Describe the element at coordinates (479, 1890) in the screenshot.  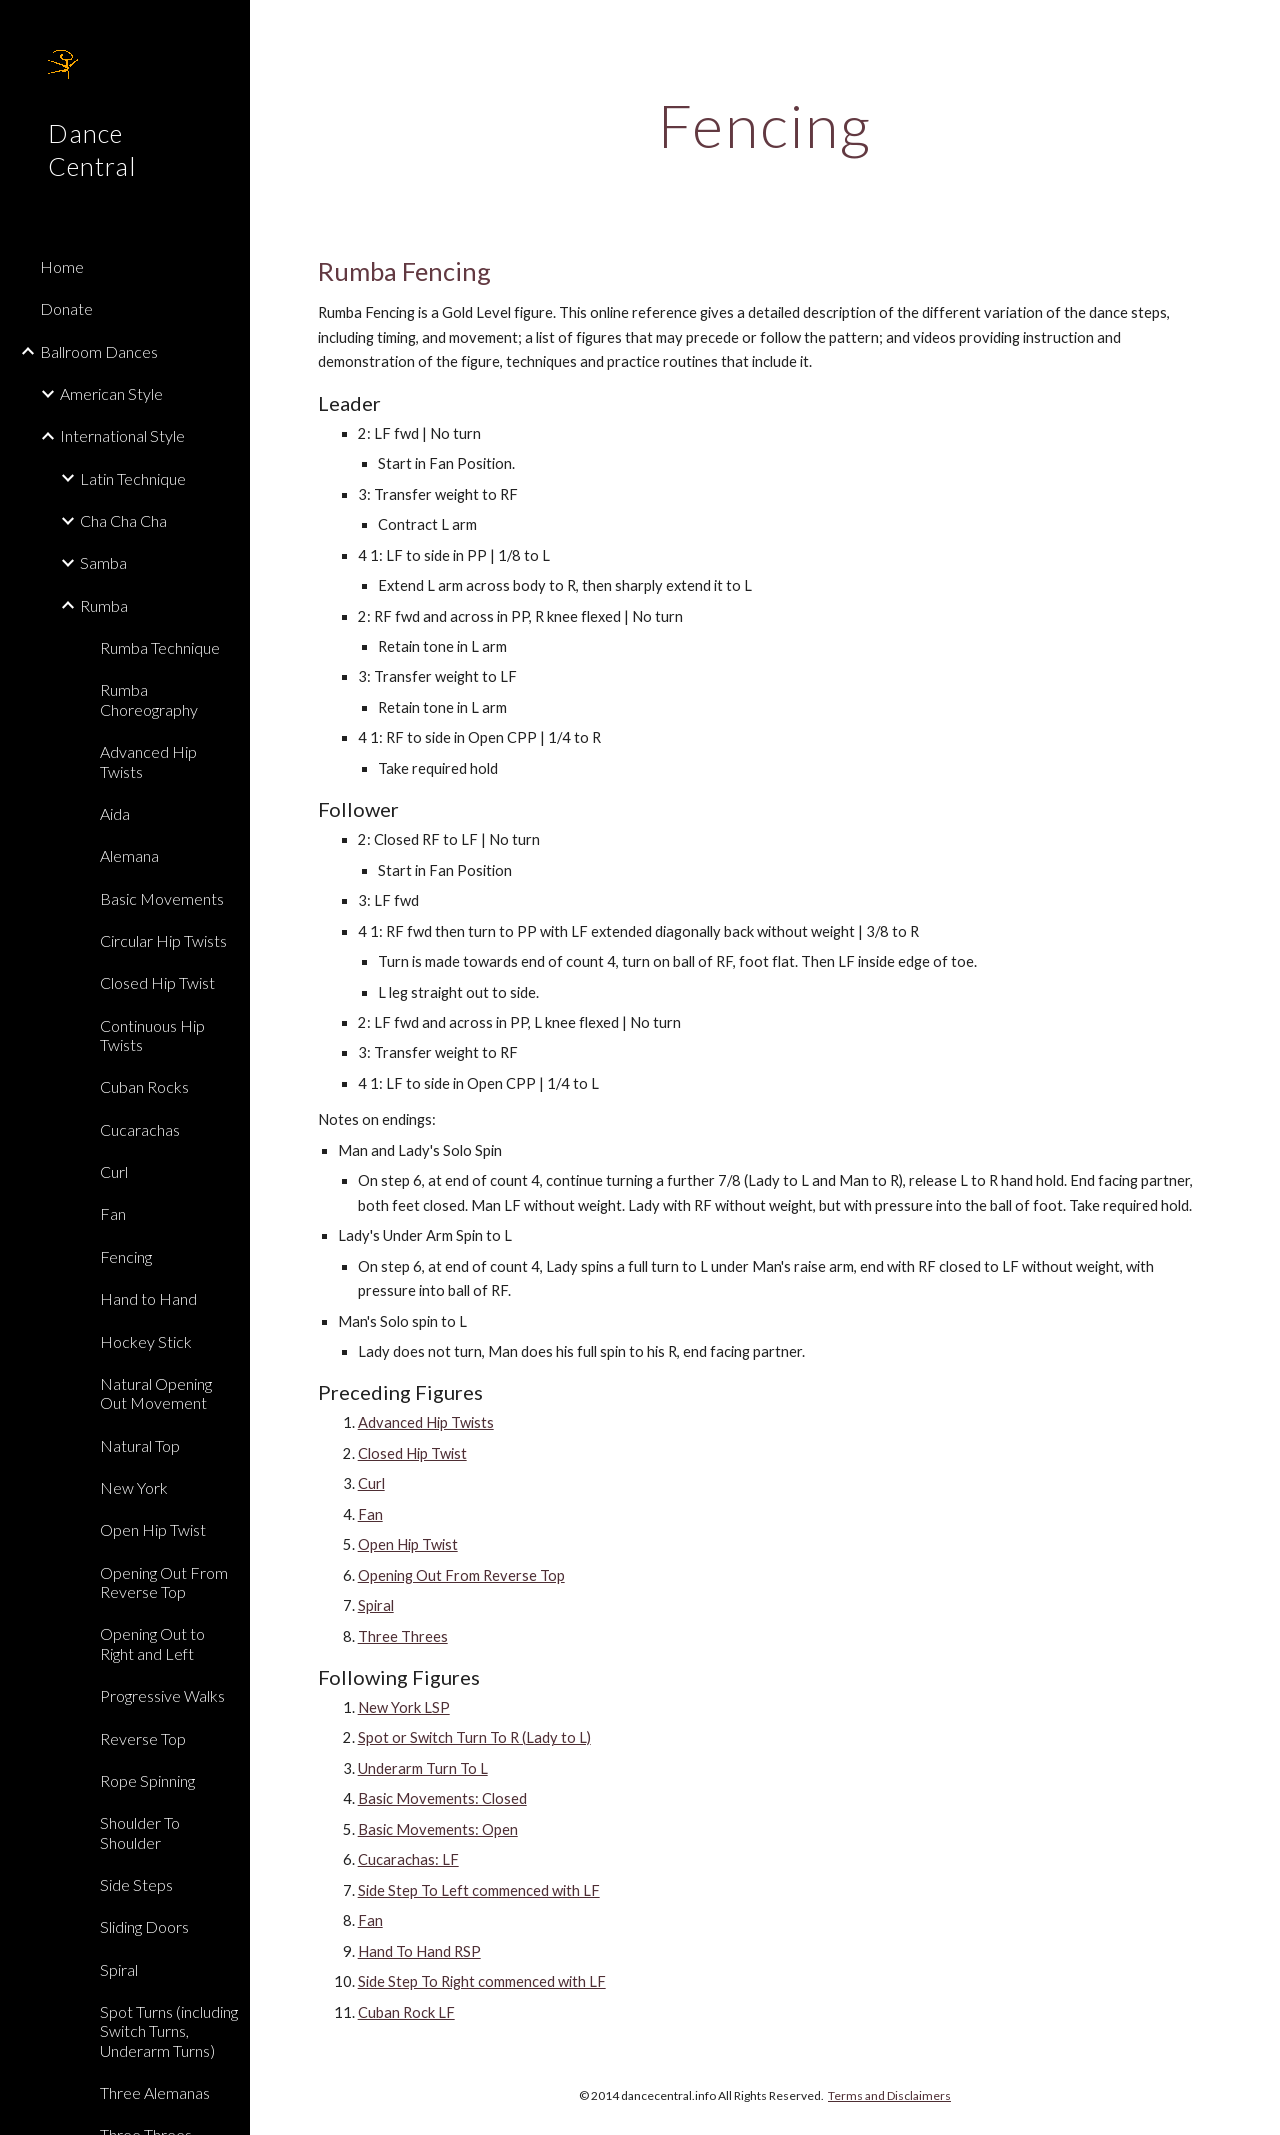
I see `Side Step To Left commenced with LF` at that location.